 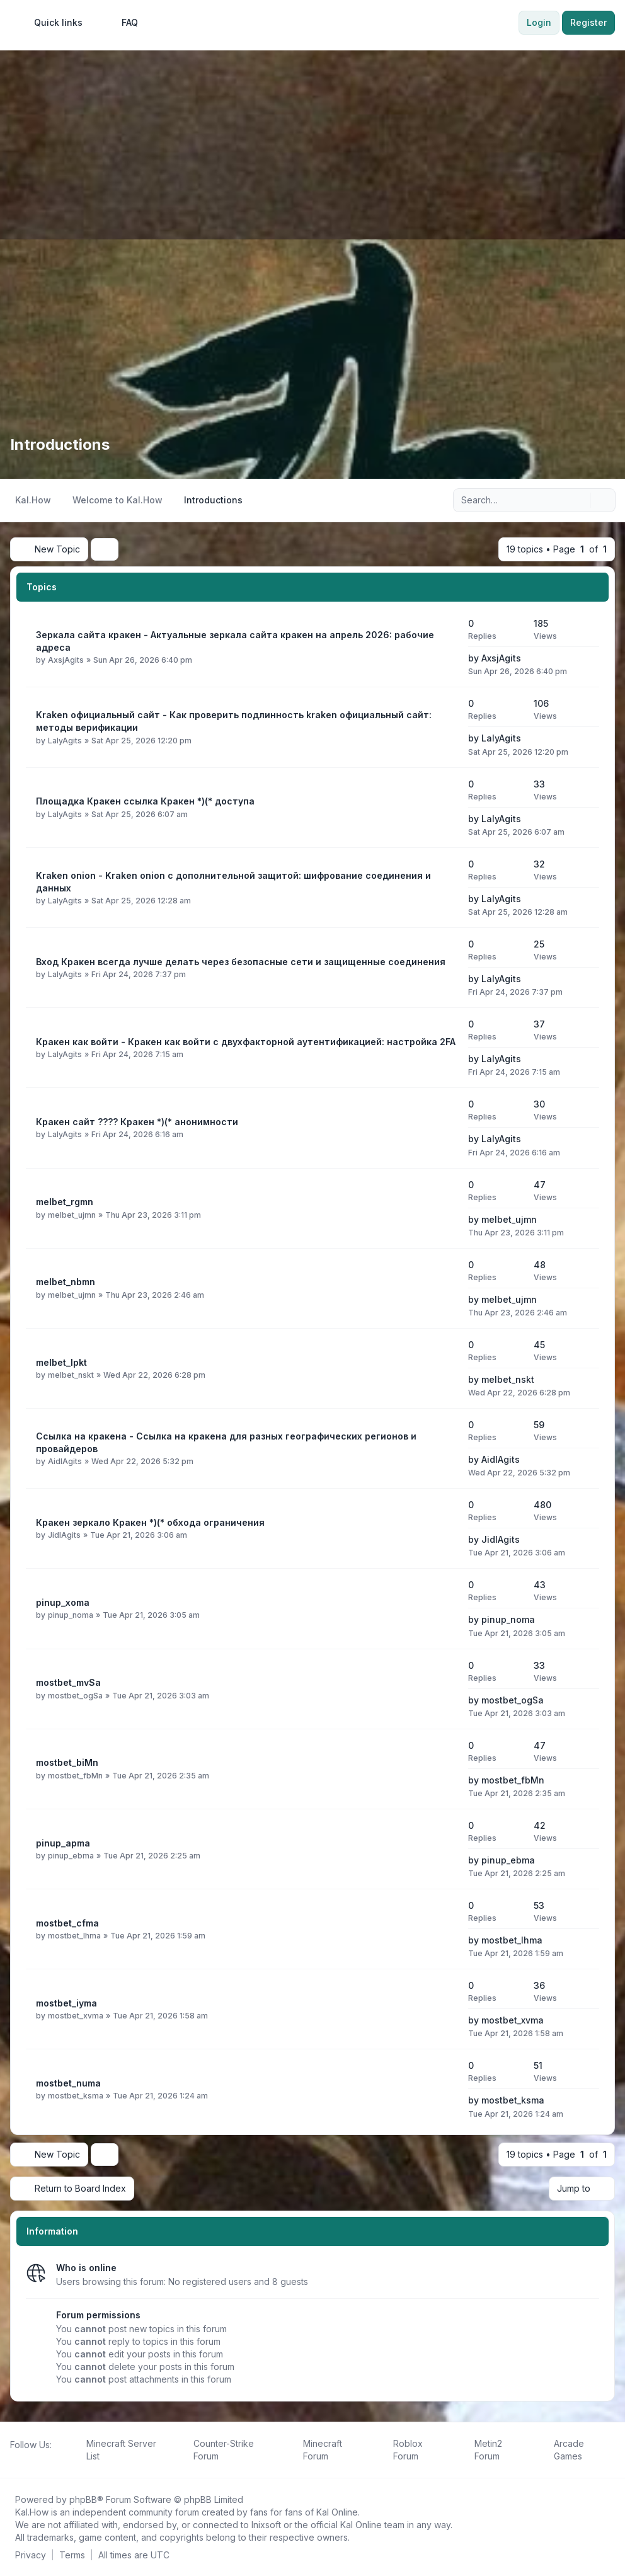 What do you see at coordinates (579, 500) in the screenshot?
I see `[Search]` at bounding box center [579, 500].